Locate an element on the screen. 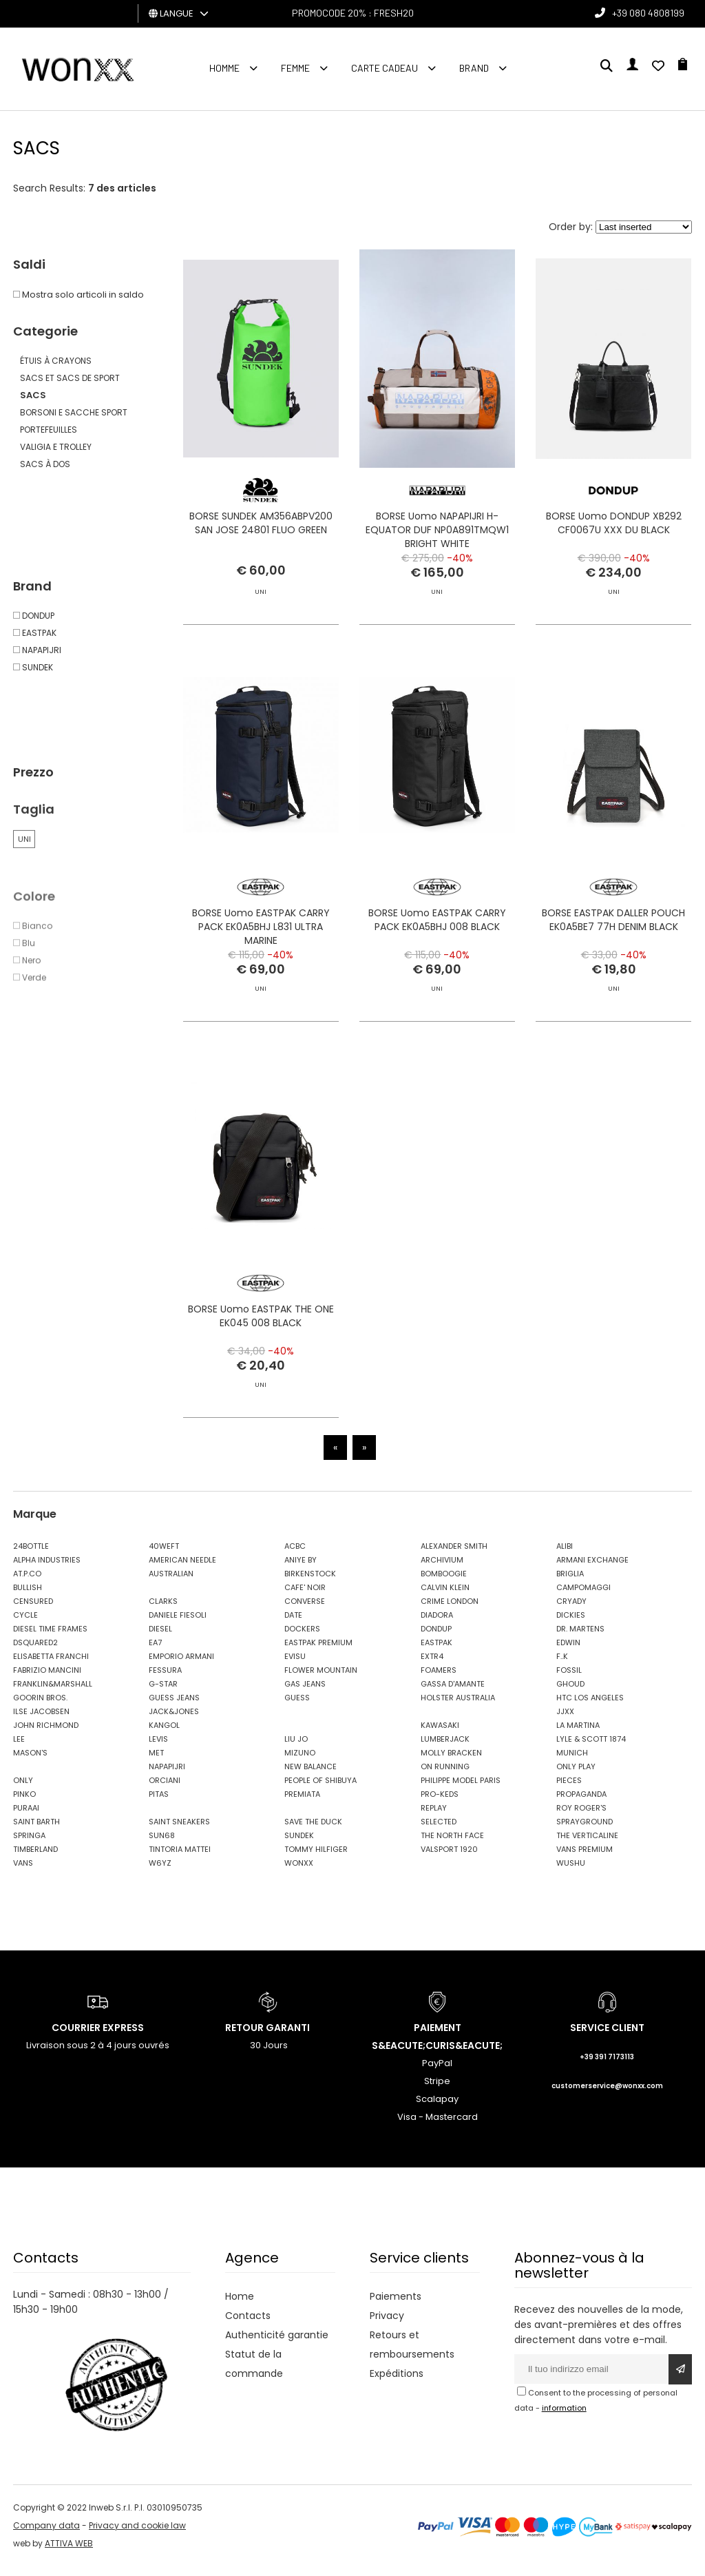  F..K is located at coordinates (562, 1665).